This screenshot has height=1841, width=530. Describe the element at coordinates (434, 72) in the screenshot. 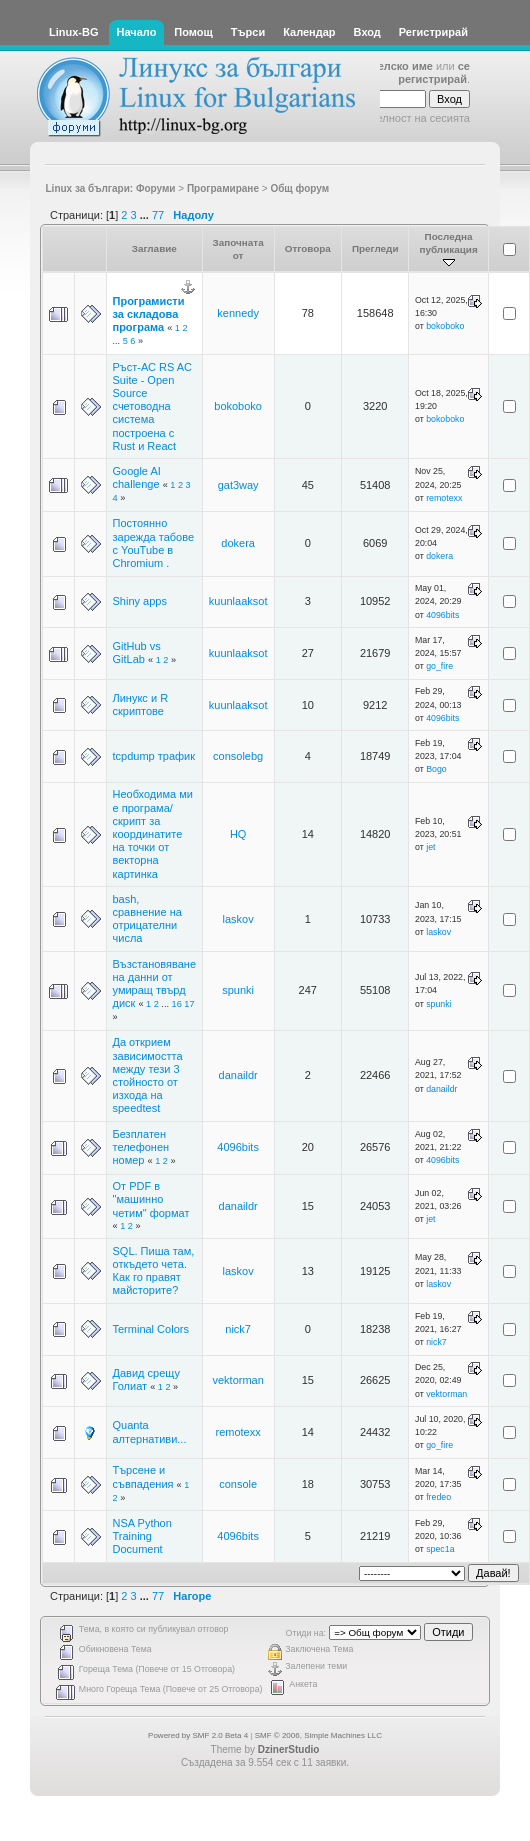

I see `се регистрирай` at that location.